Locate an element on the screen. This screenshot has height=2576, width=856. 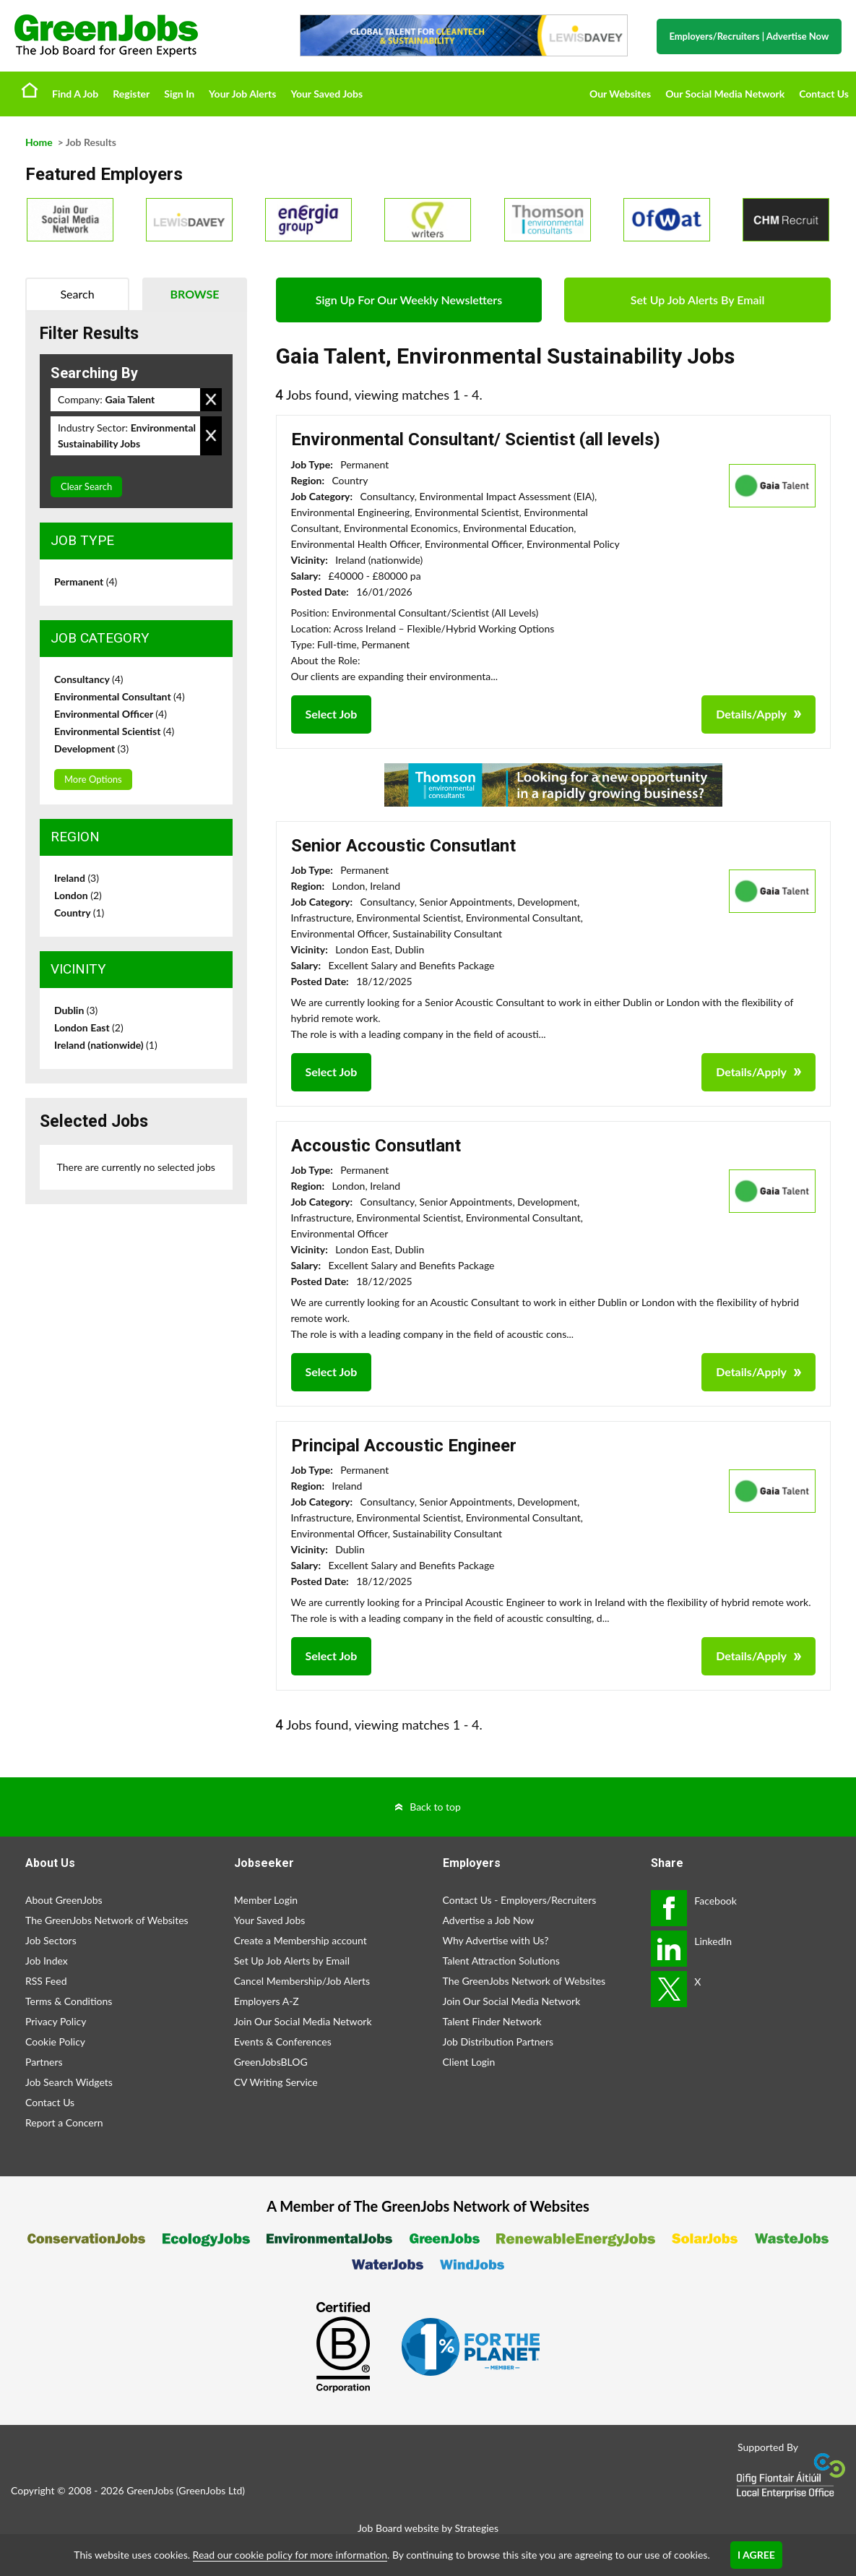
Clear Search is located at coordinates (86, 486).